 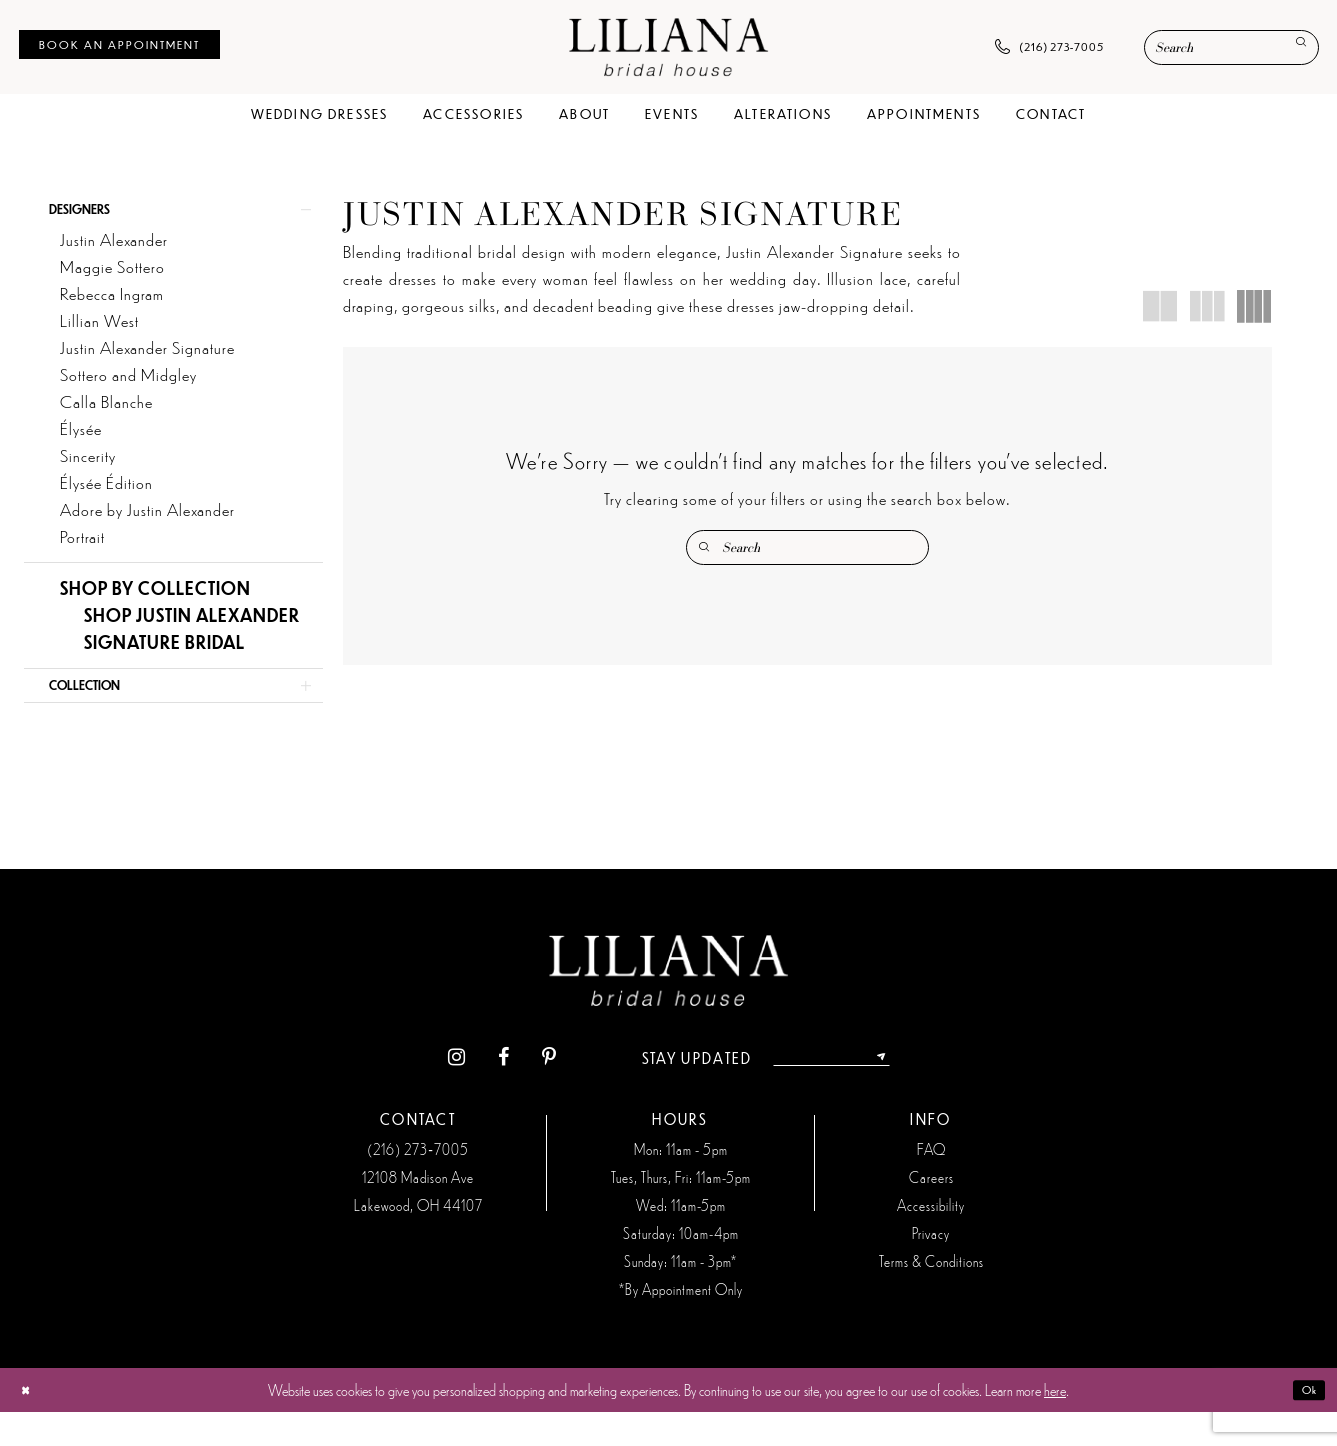 I want to click on [Visit our Facebook - Opens in new tab], so click(x=479, y=1092).